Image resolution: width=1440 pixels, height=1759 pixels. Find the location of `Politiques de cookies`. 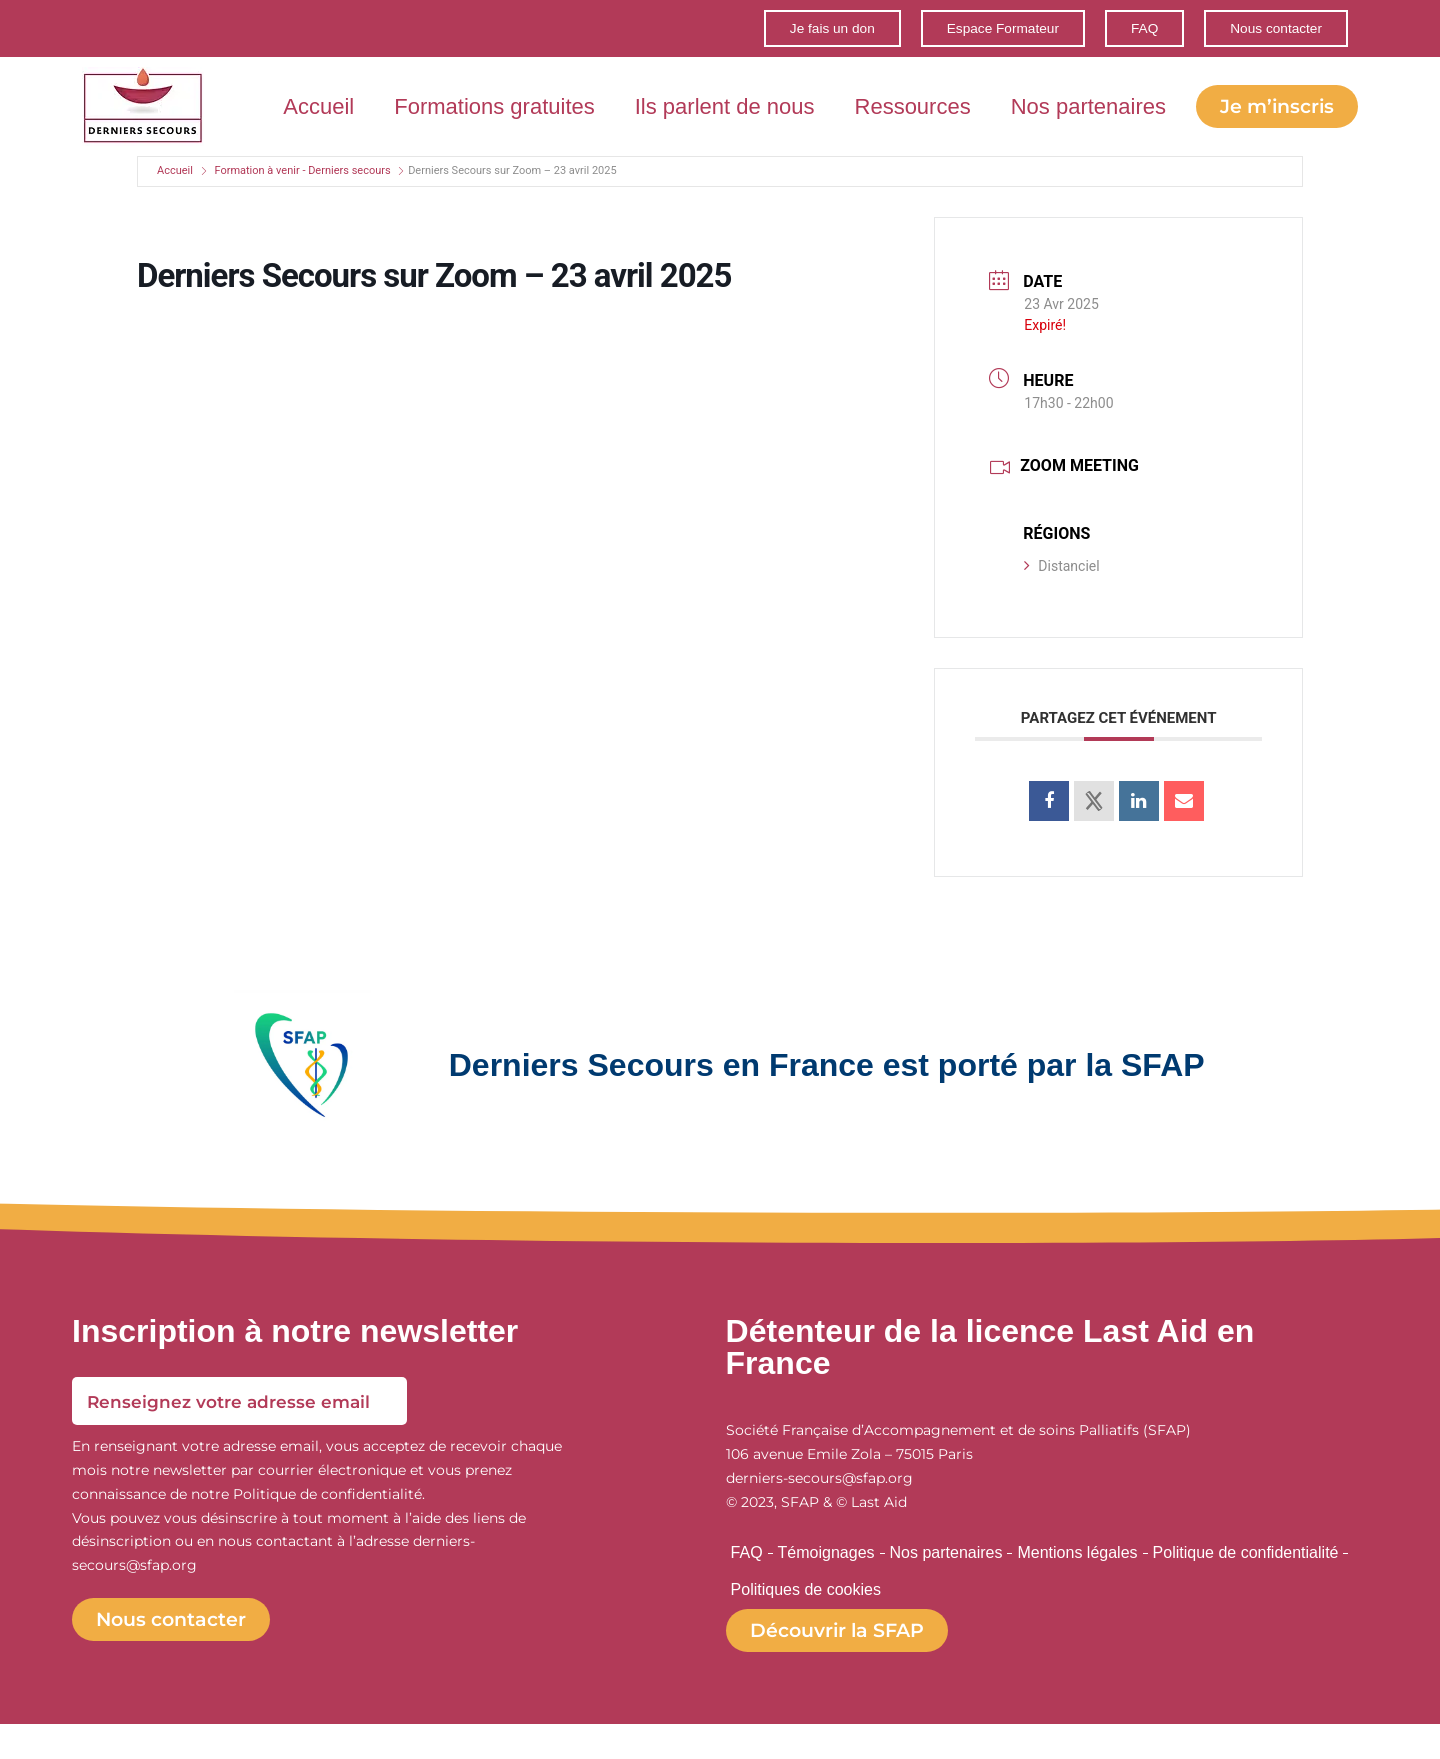

Politiques de cookies is located at coordinates (806, 1619).